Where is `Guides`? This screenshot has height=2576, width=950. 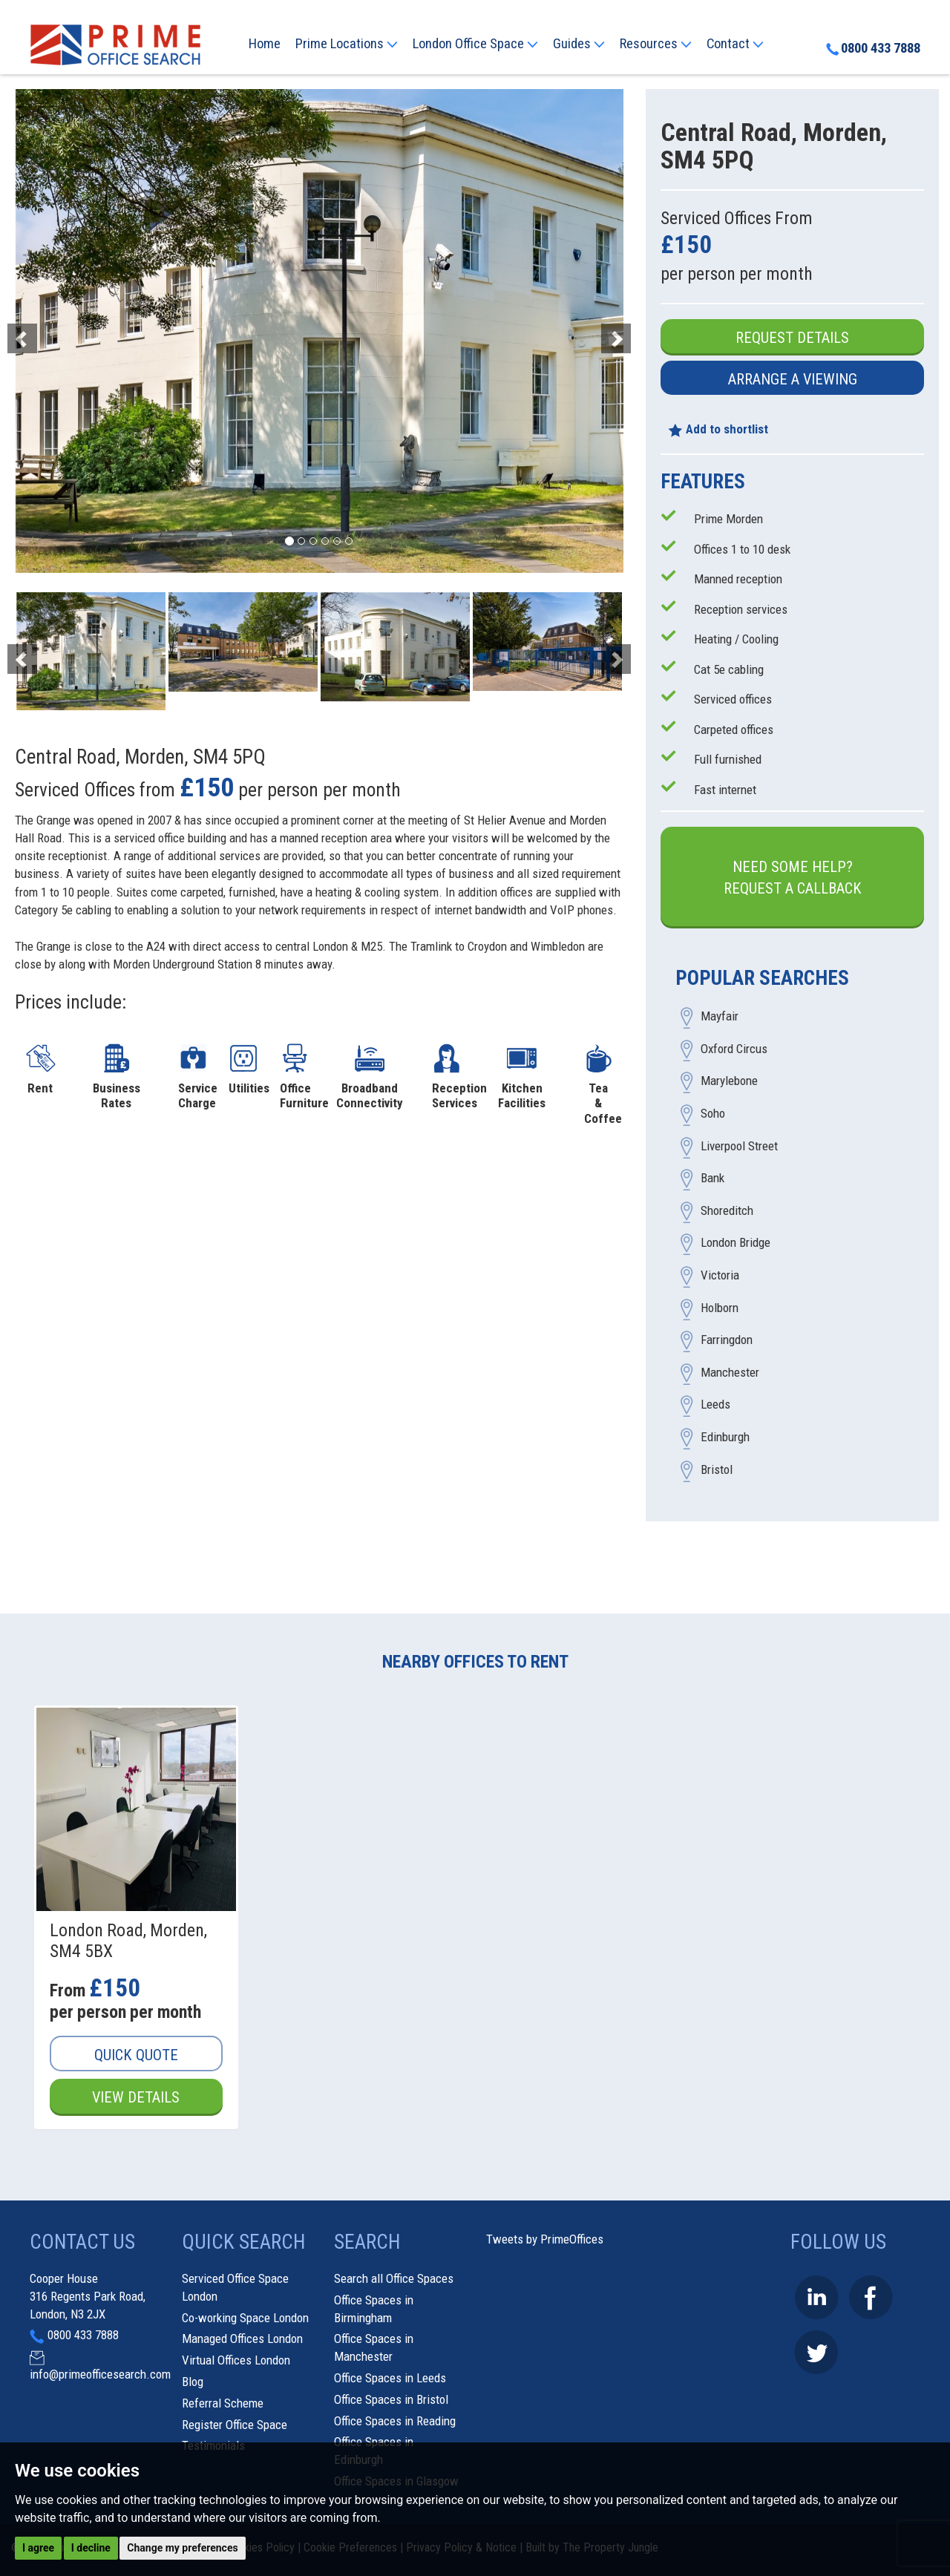
Guides is located at coordinates (579, 43).